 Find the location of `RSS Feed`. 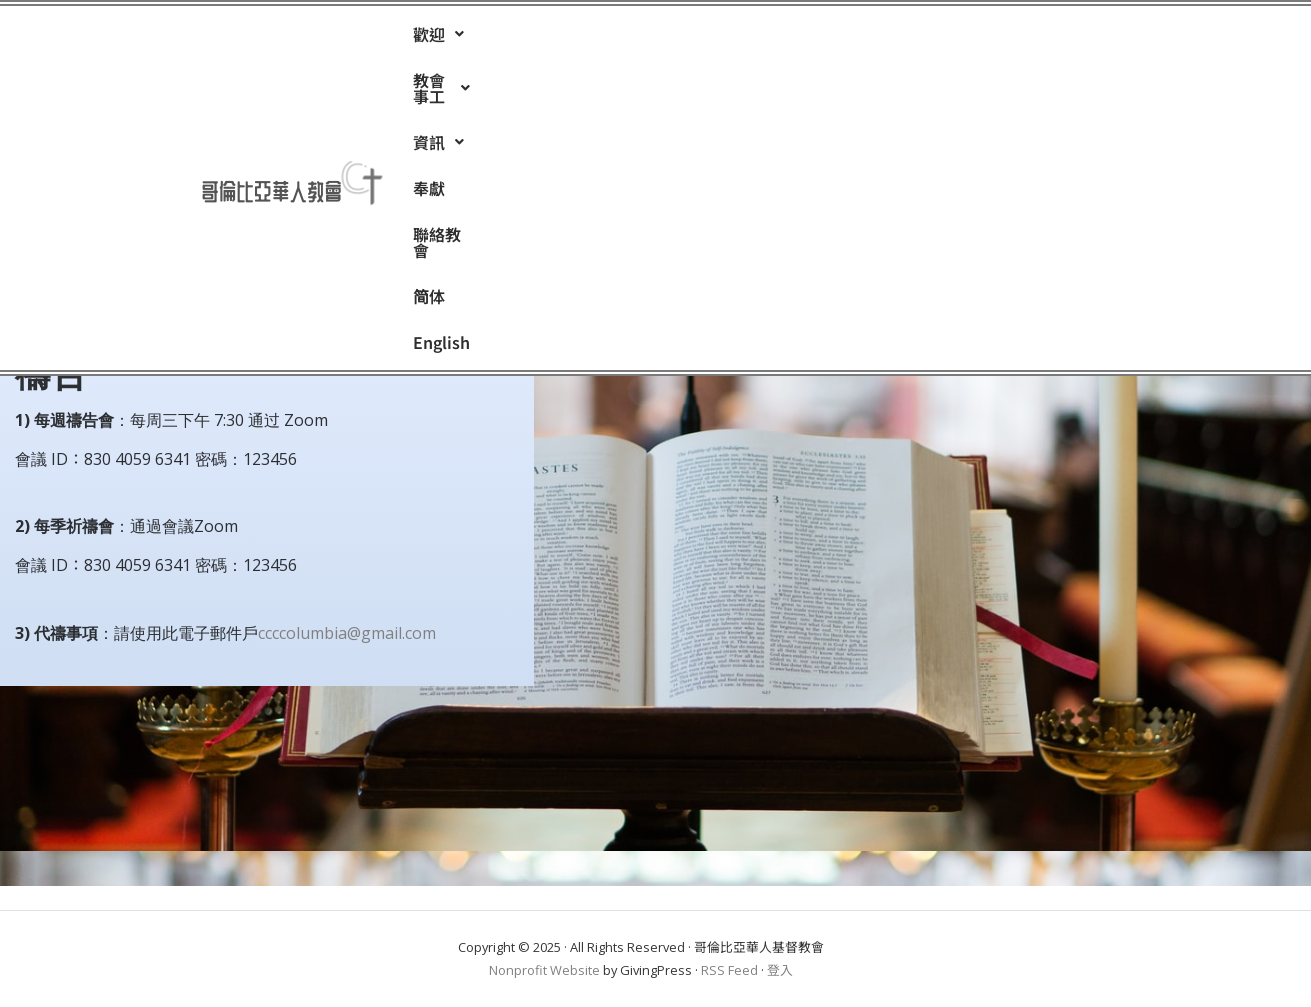

RSS Feed is located at coordinates (729, 970).